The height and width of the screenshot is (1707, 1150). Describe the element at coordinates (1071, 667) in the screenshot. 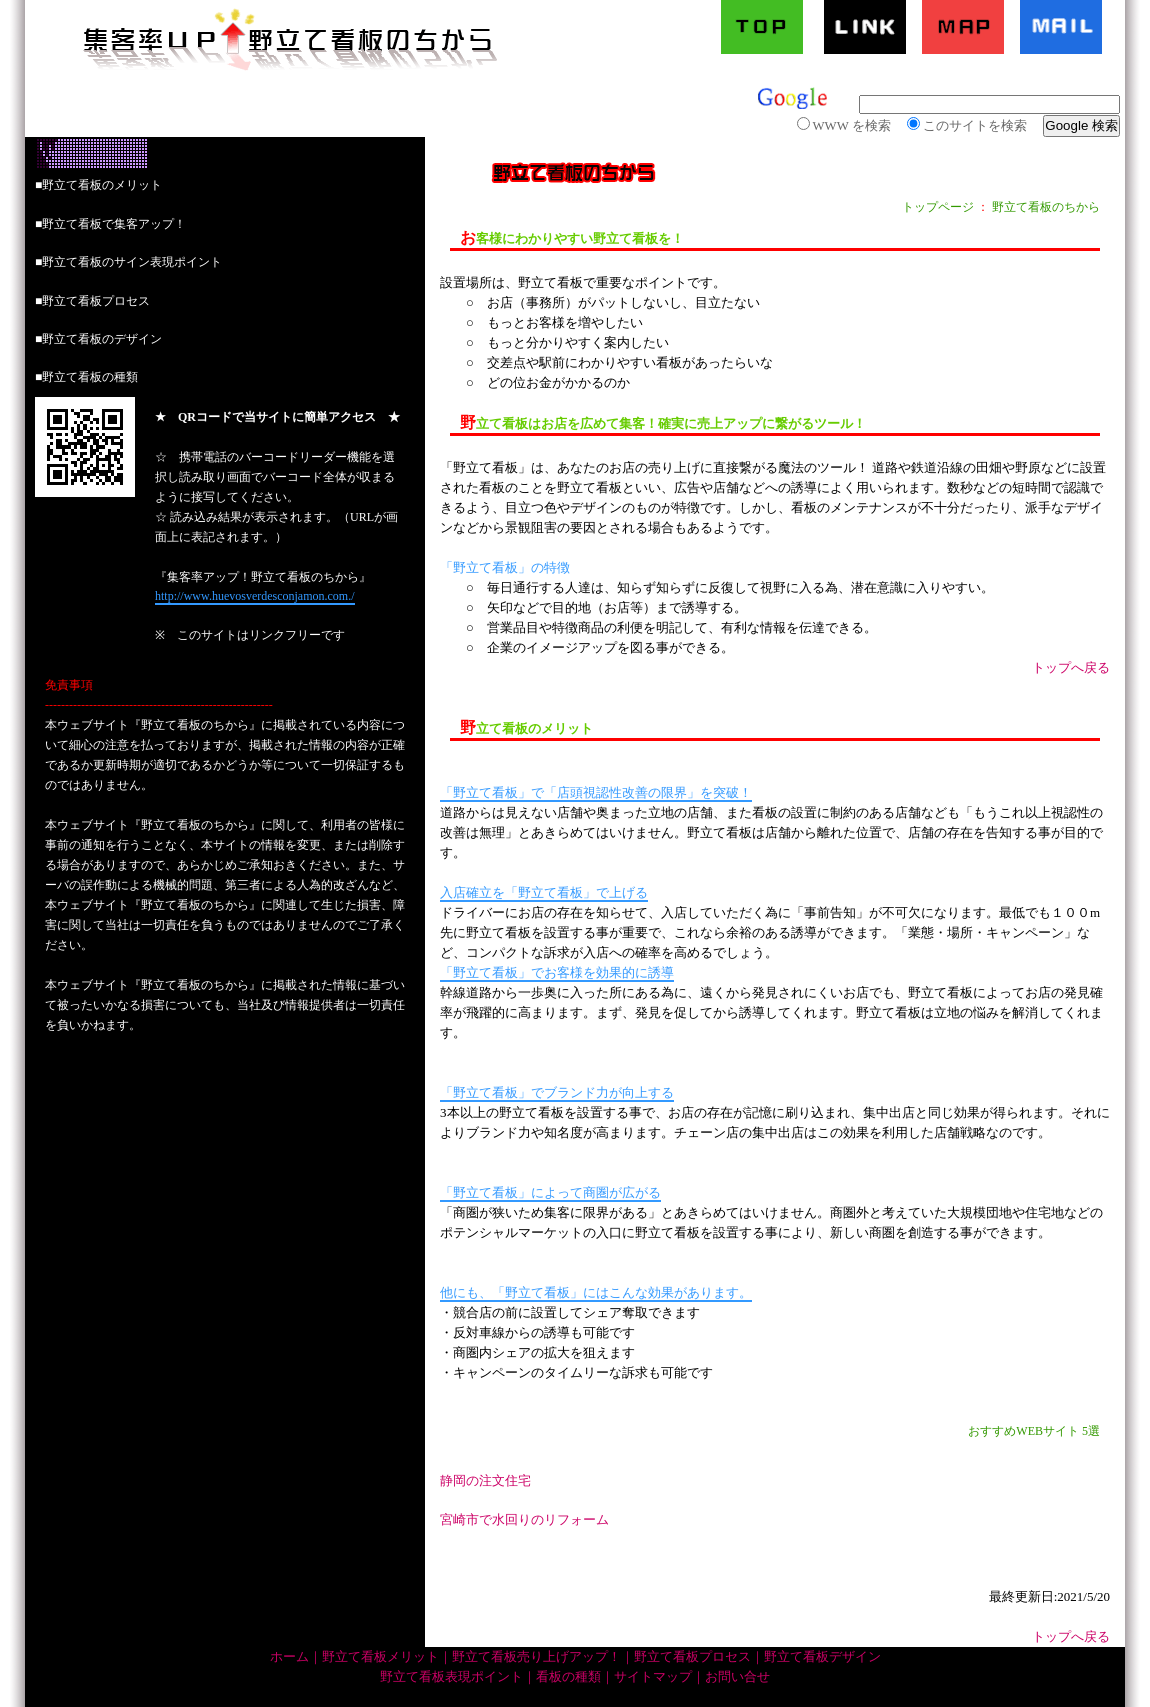

I see `トップへ戻る` at that location.